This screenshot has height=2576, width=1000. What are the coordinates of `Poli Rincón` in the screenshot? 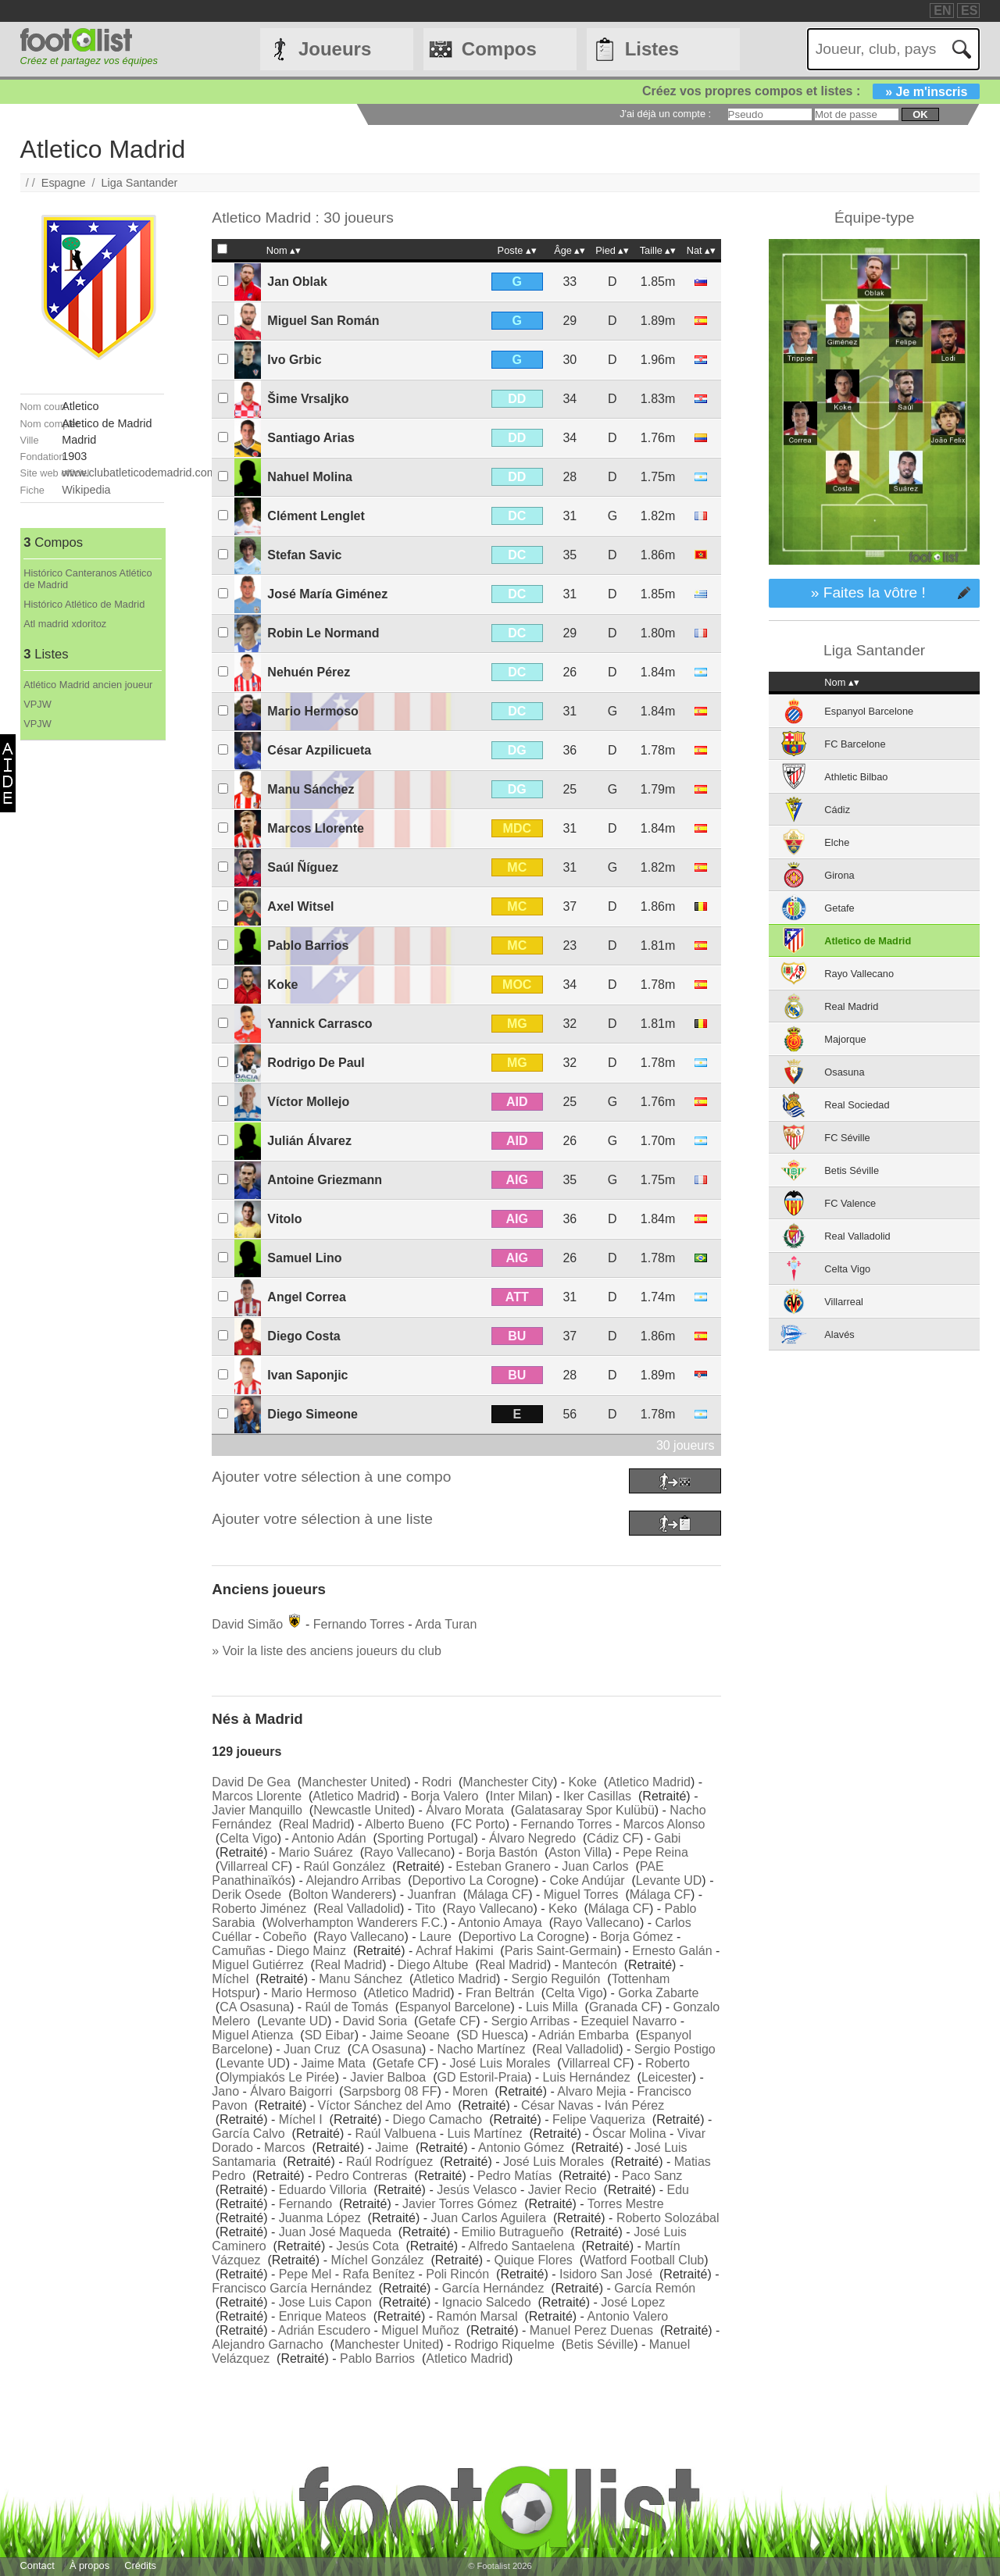 It's located at (457, 2274).